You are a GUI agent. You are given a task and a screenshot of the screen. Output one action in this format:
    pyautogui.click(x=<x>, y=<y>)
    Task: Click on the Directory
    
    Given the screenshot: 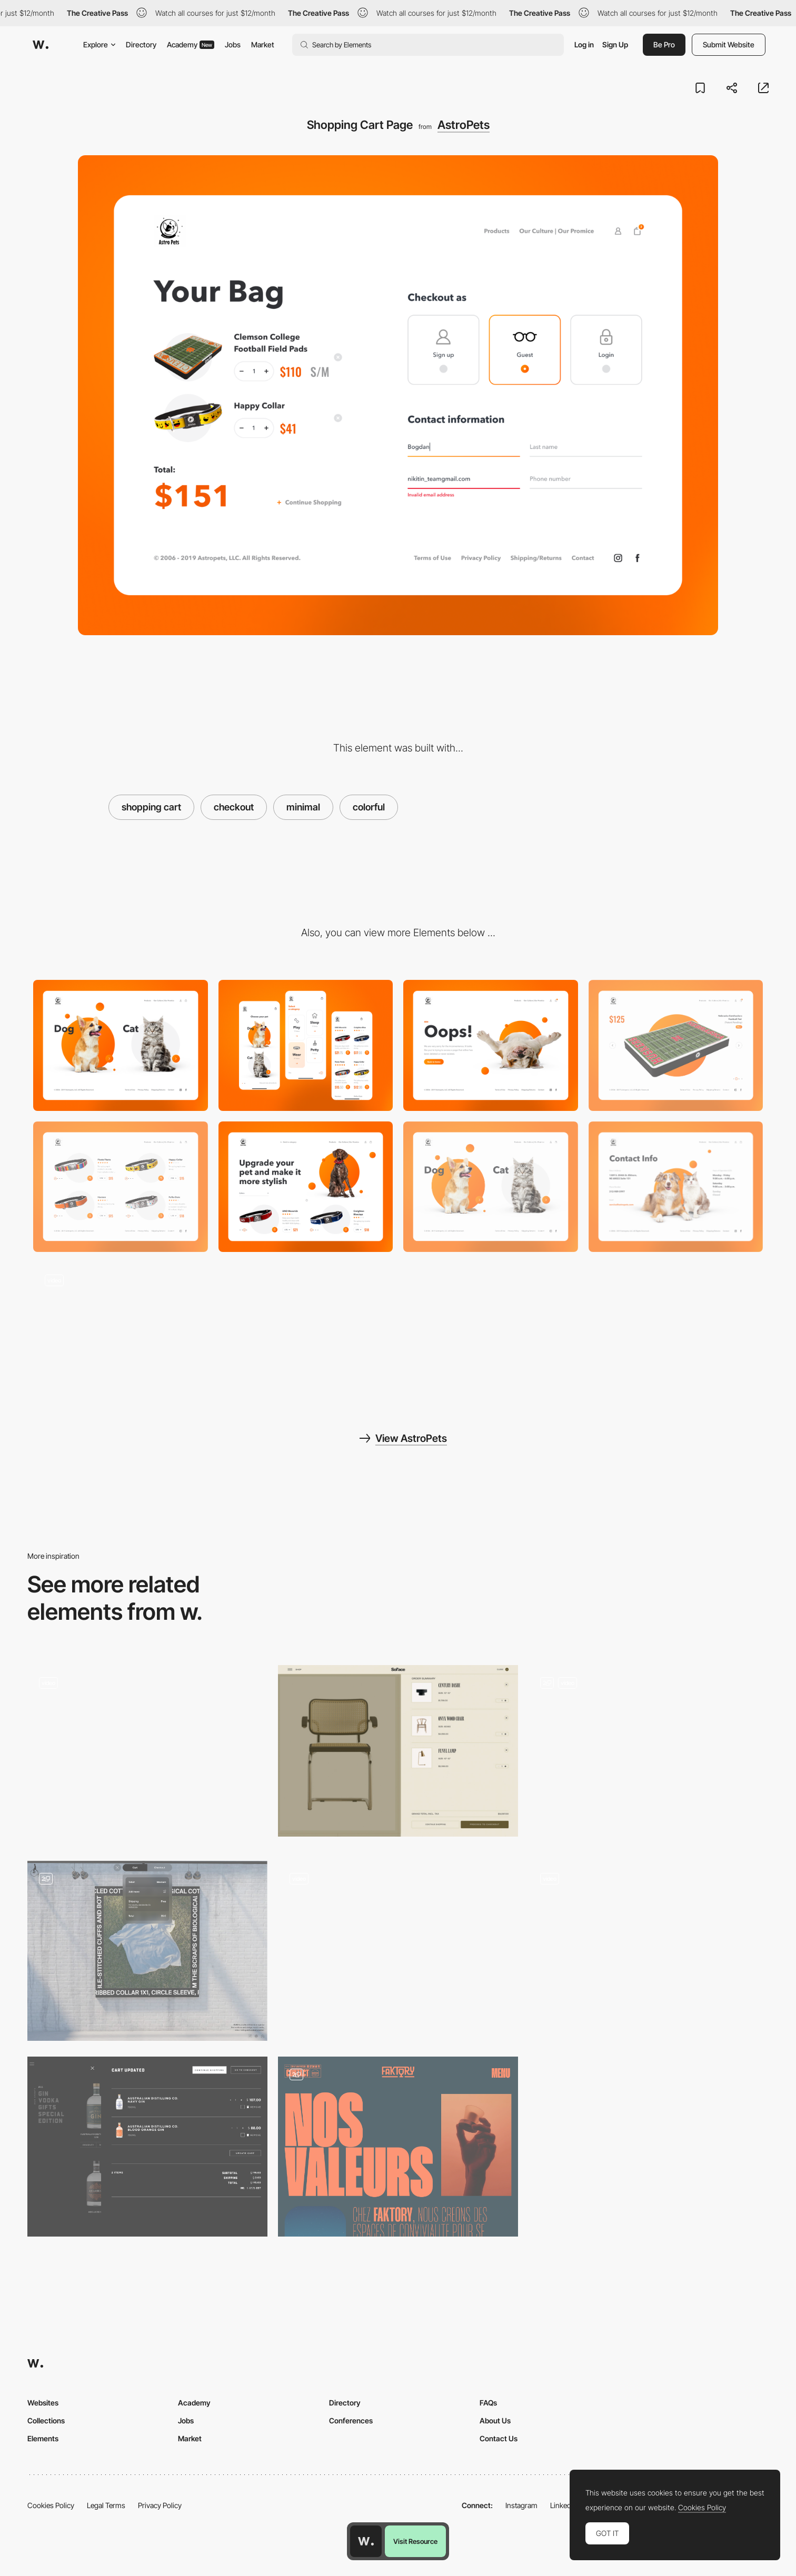 What is the action you would take?
    pyautogui.click(x=141, y=44)
    